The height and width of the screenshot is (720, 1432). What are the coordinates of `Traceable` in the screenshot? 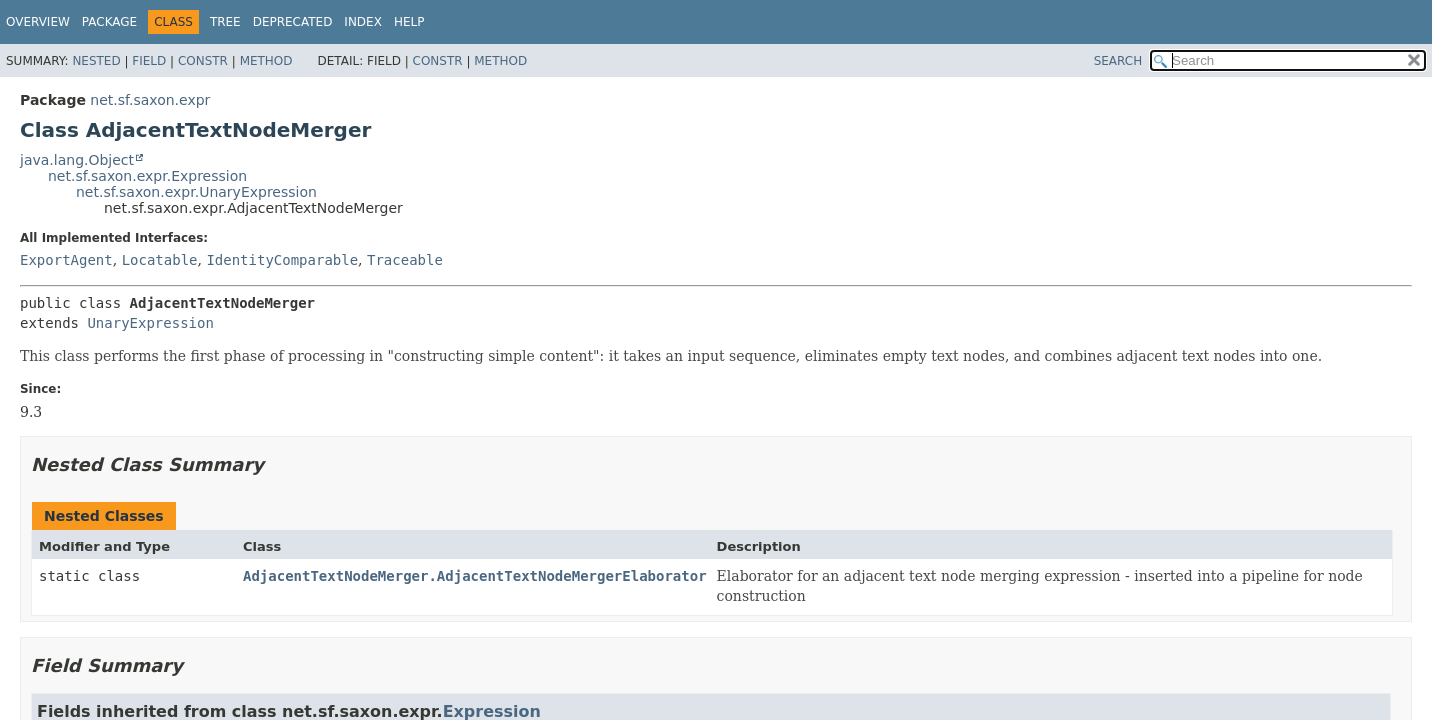 It's located at (405, 260).